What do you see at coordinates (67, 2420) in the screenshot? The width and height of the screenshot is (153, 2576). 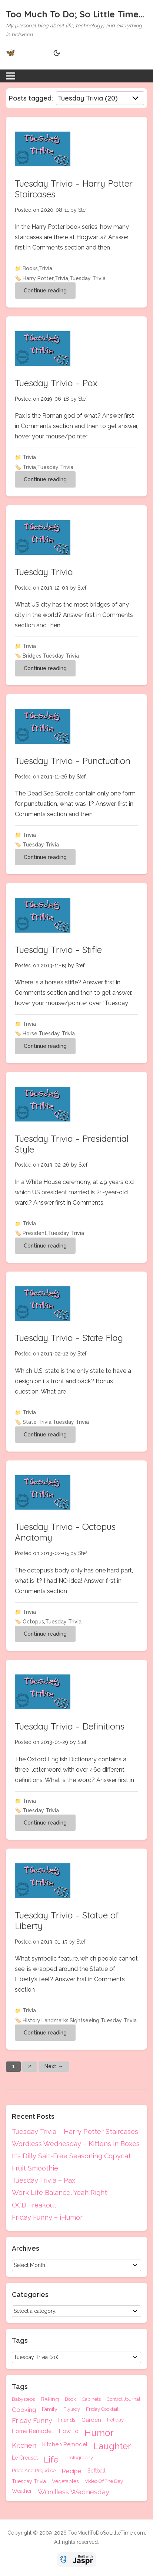 I see `Friends` at bounding box center [67, 2420].